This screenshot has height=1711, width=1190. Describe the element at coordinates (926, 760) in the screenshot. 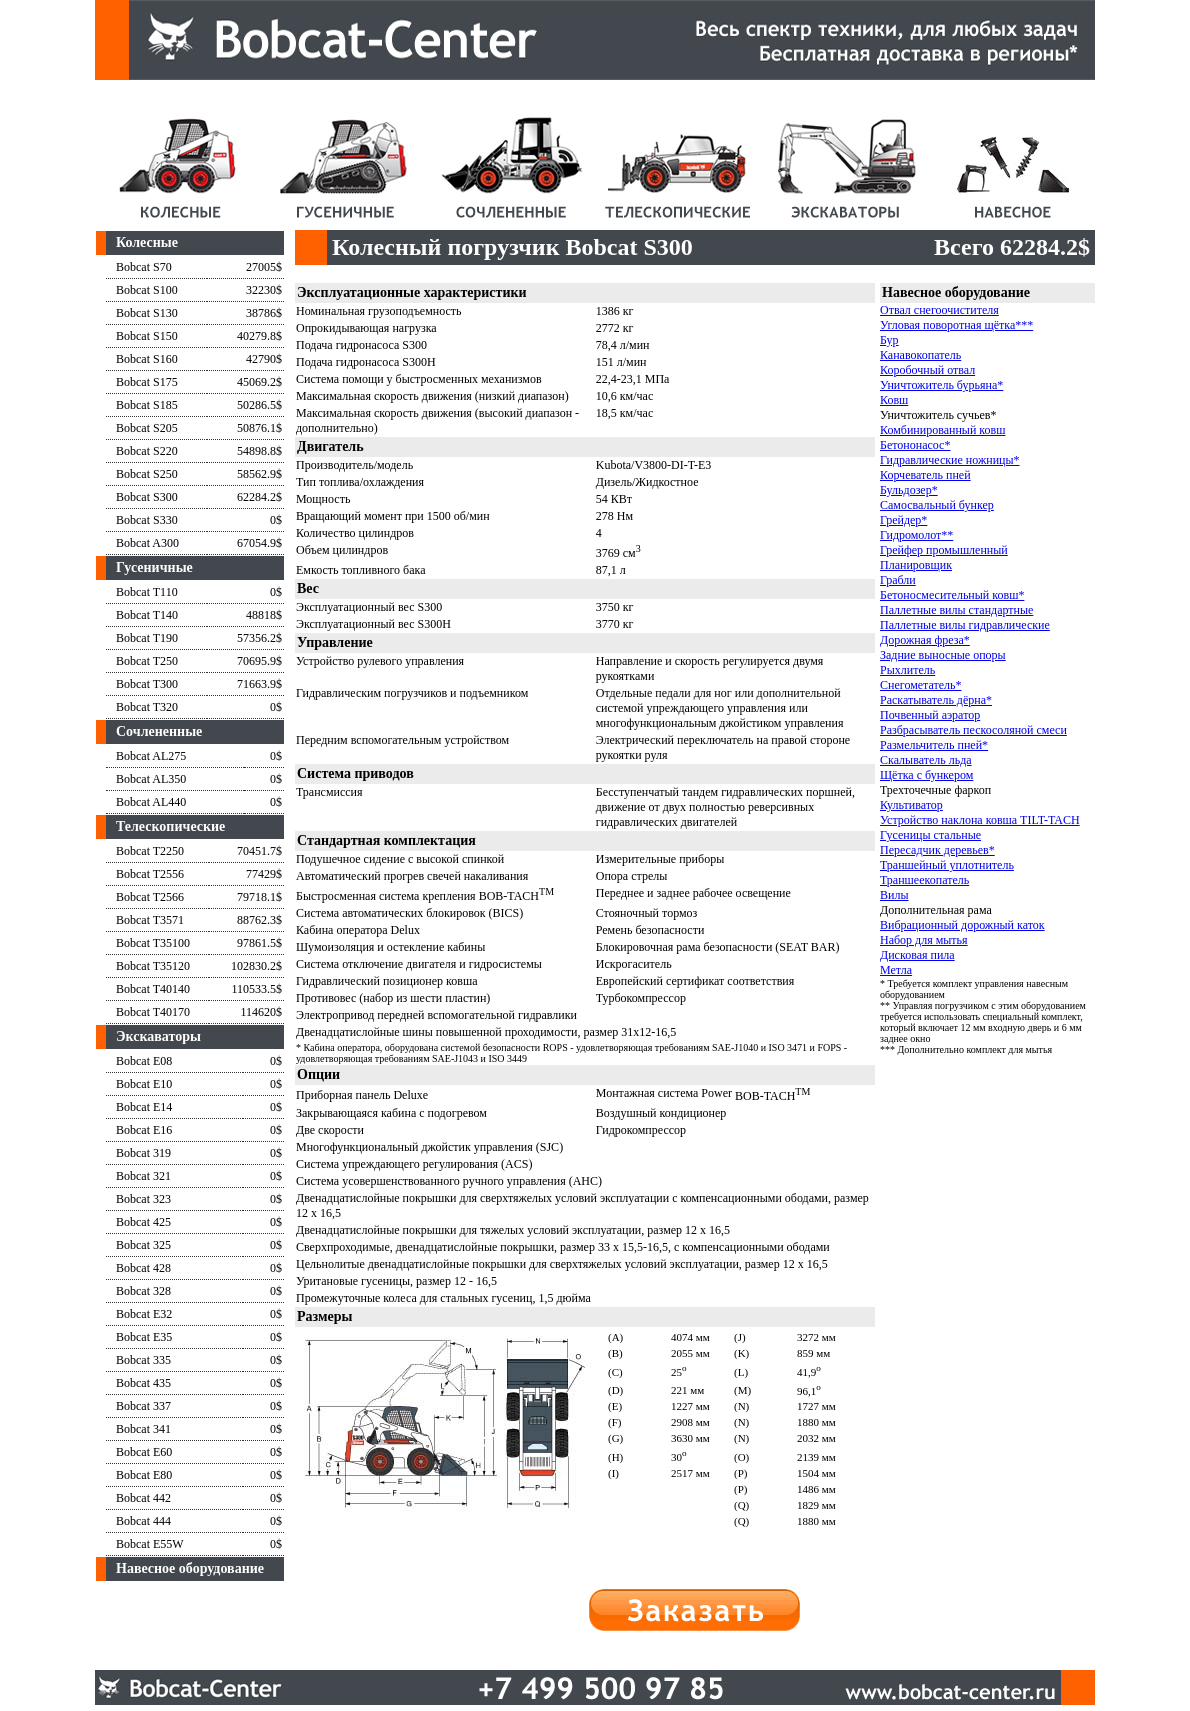

I see `Скалыватель льда` at that location.